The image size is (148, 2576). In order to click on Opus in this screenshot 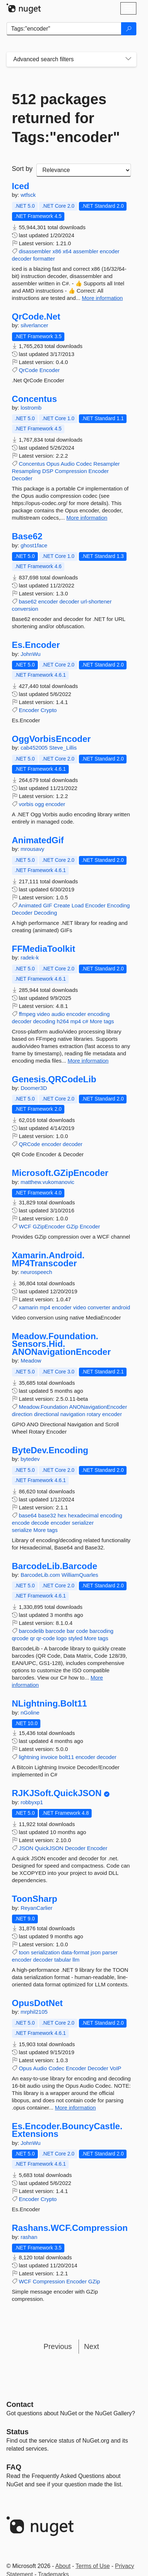, I will do `click(53, 464)`.